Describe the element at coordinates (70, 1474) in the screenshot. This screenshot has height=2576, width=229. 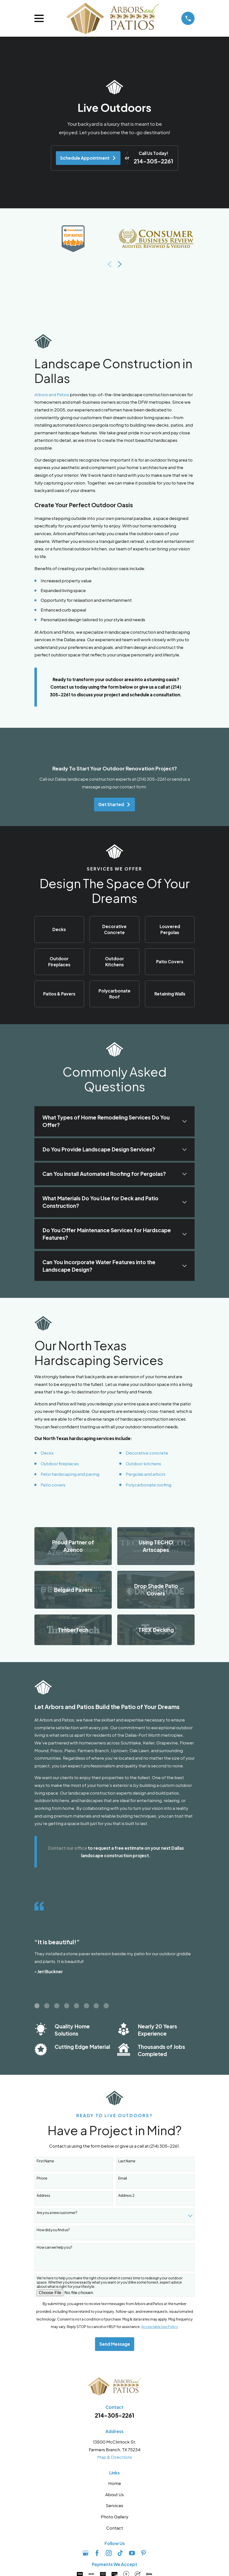
I see `Patio hardscaping and paving` at that location.